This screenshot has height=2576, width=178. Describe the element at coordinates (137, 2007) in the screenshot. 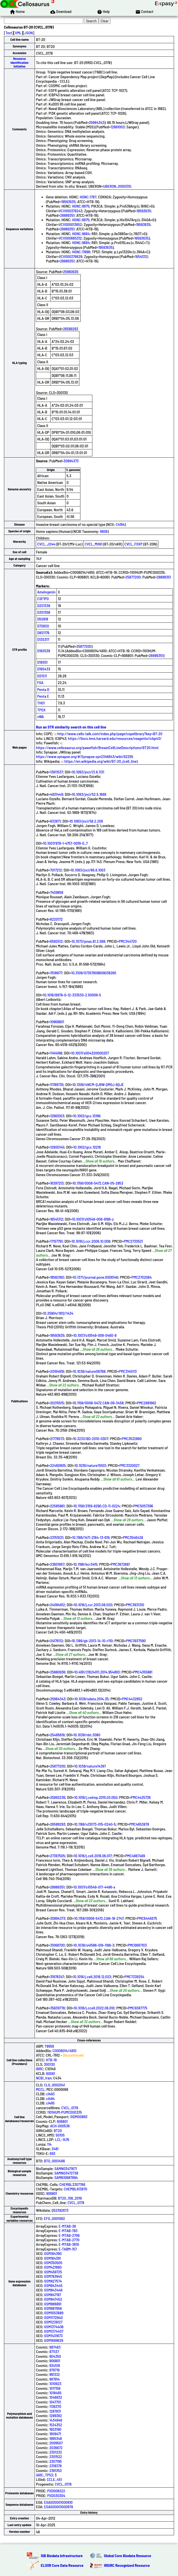

I see `PMC9387775` at that location.